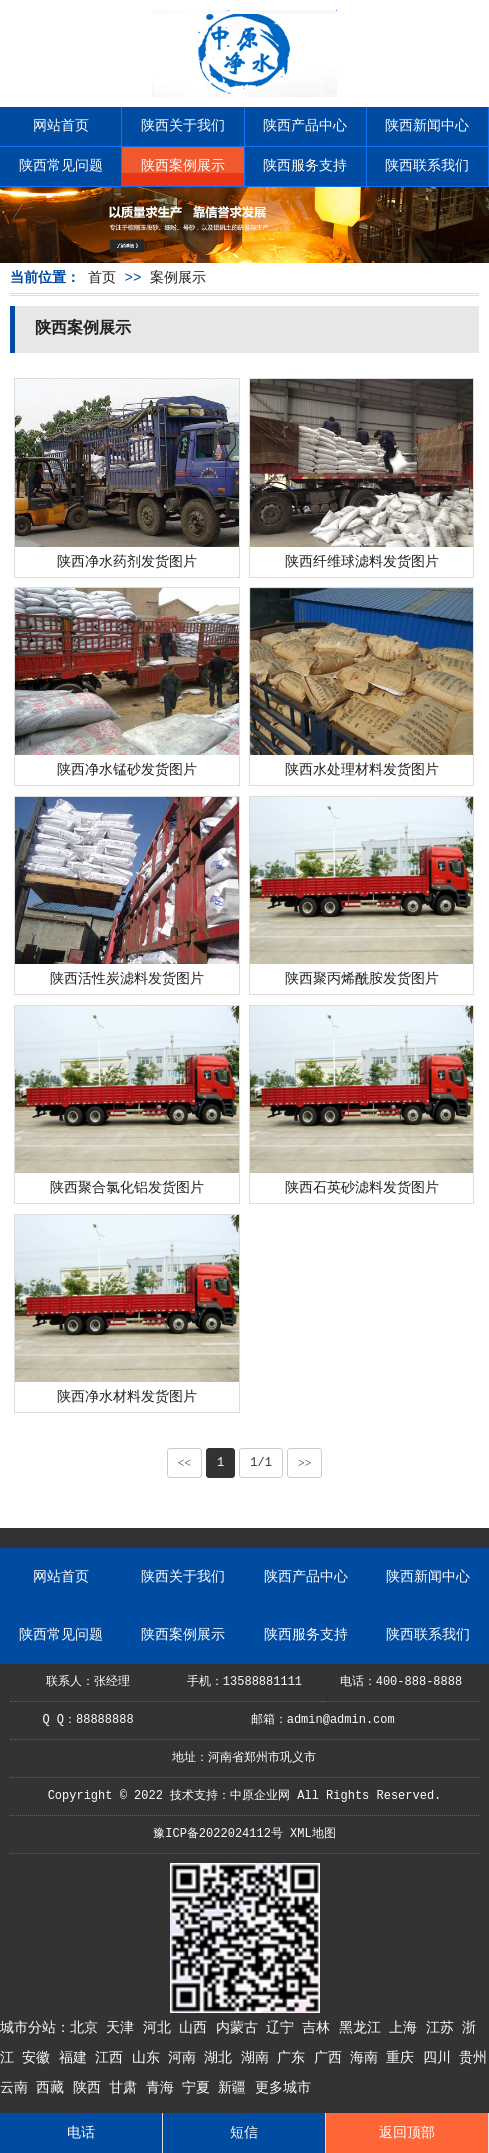 Image resolution: width=489 pixels, height=2153 pixels. Describe the element at coordinates (186, 2058) in the screenshot. I see `河南` at that location.